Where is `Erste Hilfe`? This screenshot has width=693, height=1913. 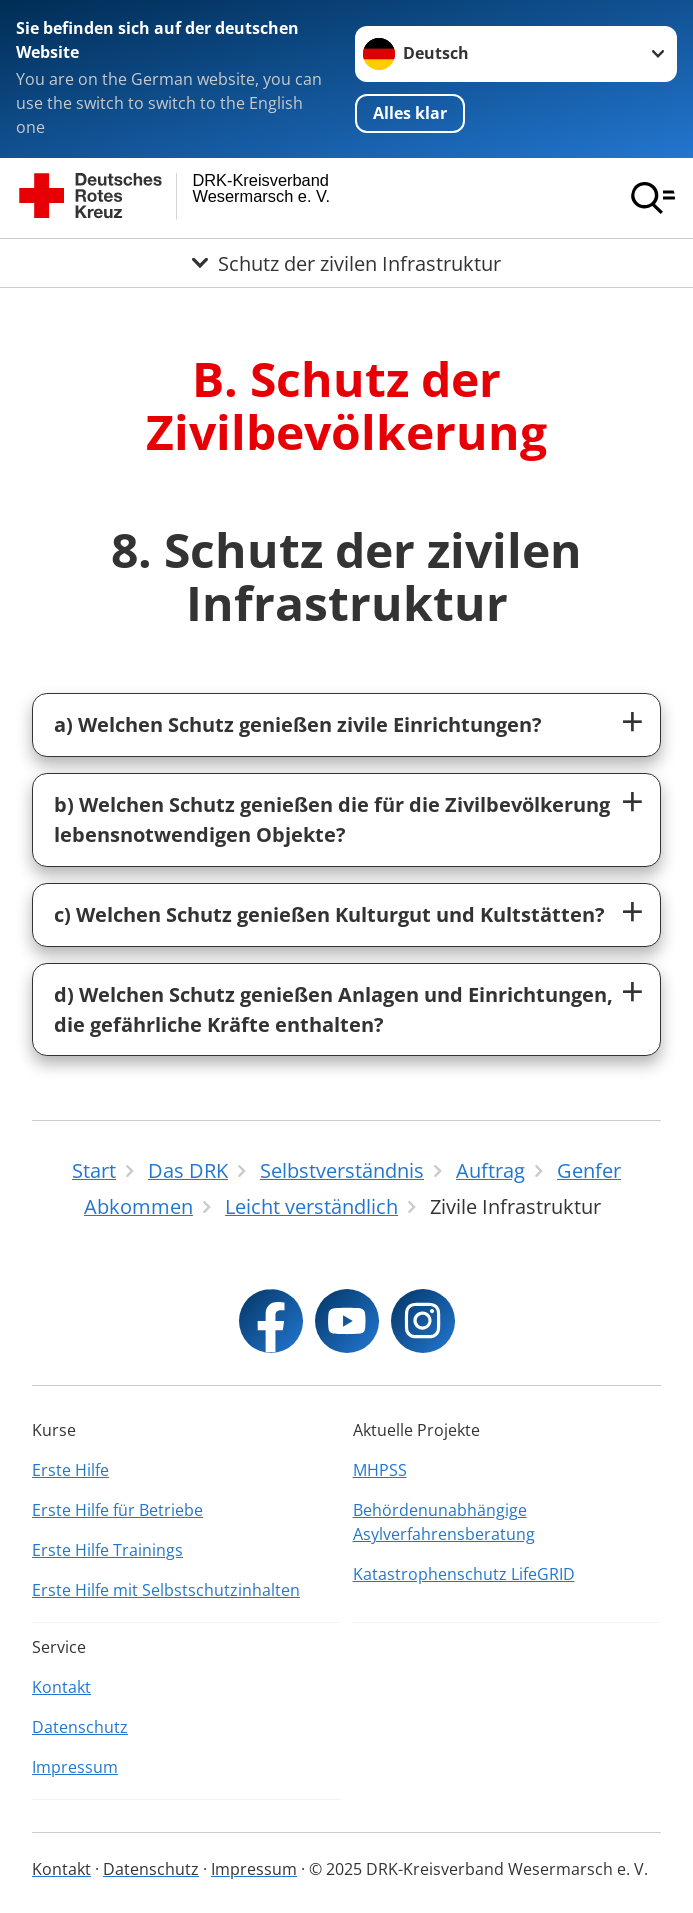
Erste Hilfe is located at coordinates (70, 1470).